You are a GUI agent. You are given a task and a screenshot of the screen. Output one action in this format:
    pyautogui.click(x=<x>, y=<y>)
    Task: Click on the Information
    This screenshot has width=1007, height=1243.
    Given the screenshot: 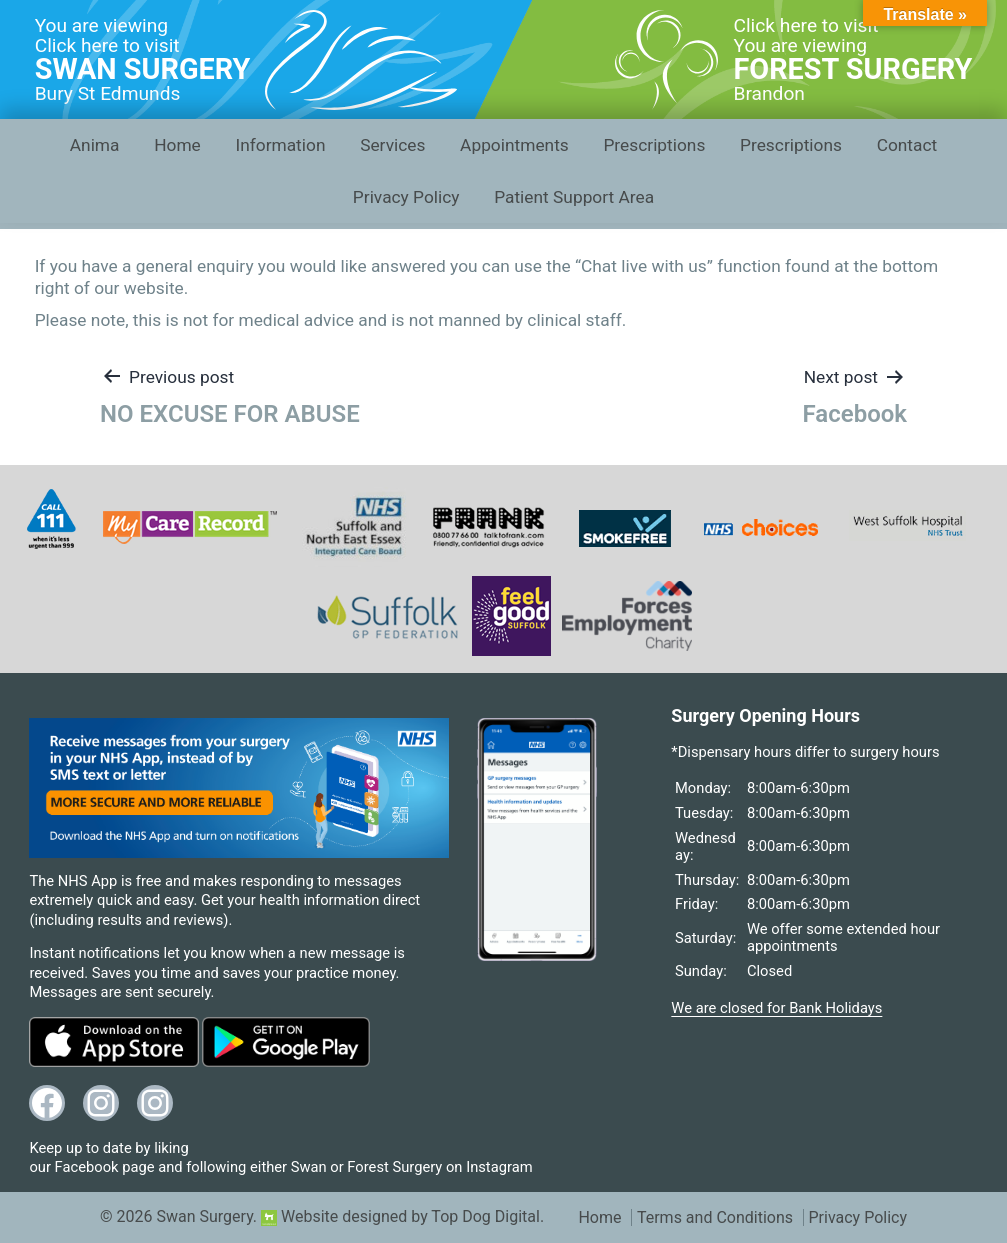 What is the action you would take?
    pyautogui.click(x=280, y=145)
    